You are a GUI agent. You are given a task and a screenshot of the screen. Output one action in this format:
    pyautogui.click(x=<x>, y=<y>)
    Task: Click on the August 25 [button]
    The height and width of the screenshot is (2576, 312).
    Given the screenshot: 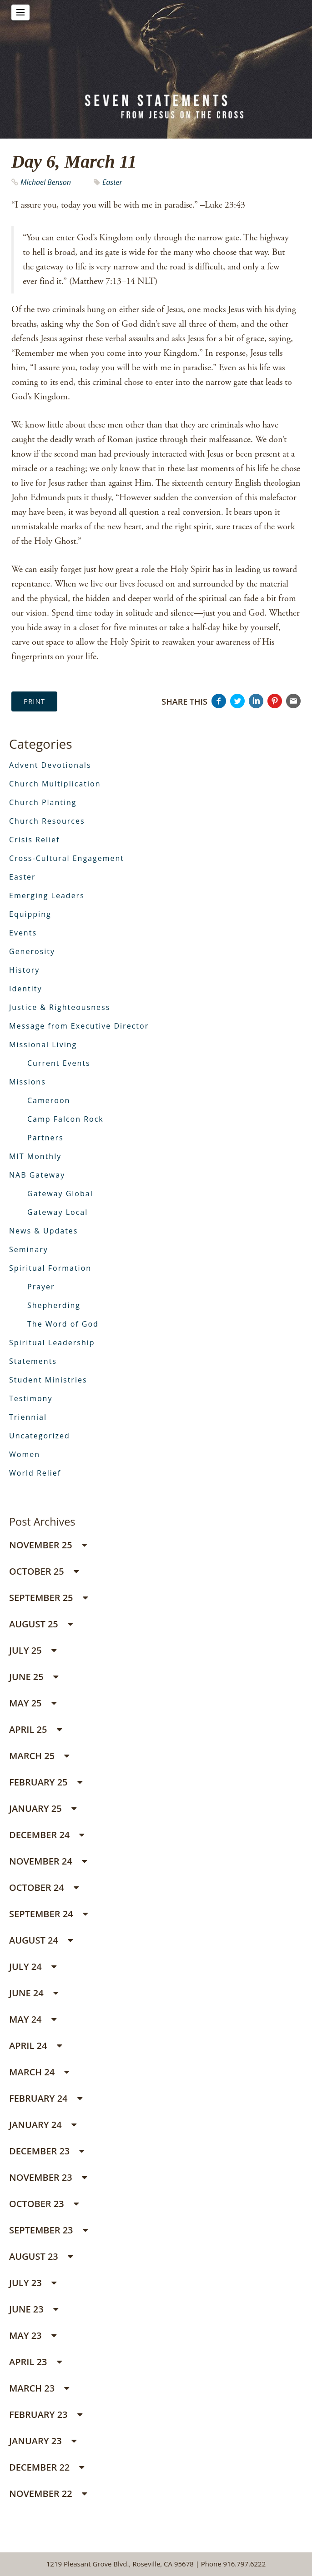 What is the action you would take?
    pyautogui.click(x=41, y=1624)
    